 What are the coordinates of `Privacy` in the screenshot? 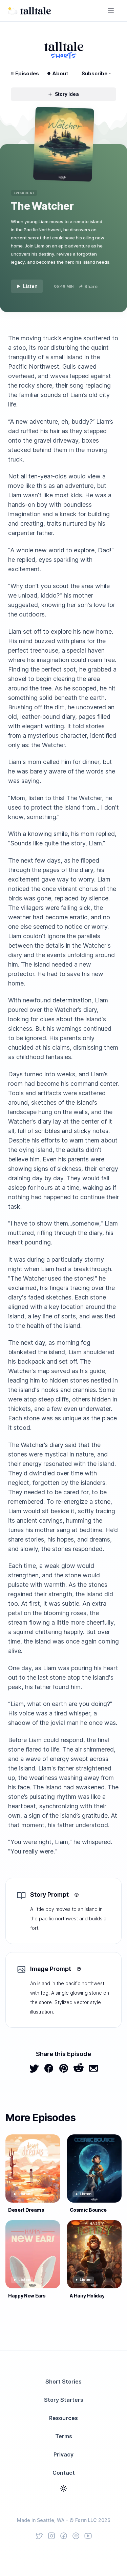 It's located at (63, 2454).